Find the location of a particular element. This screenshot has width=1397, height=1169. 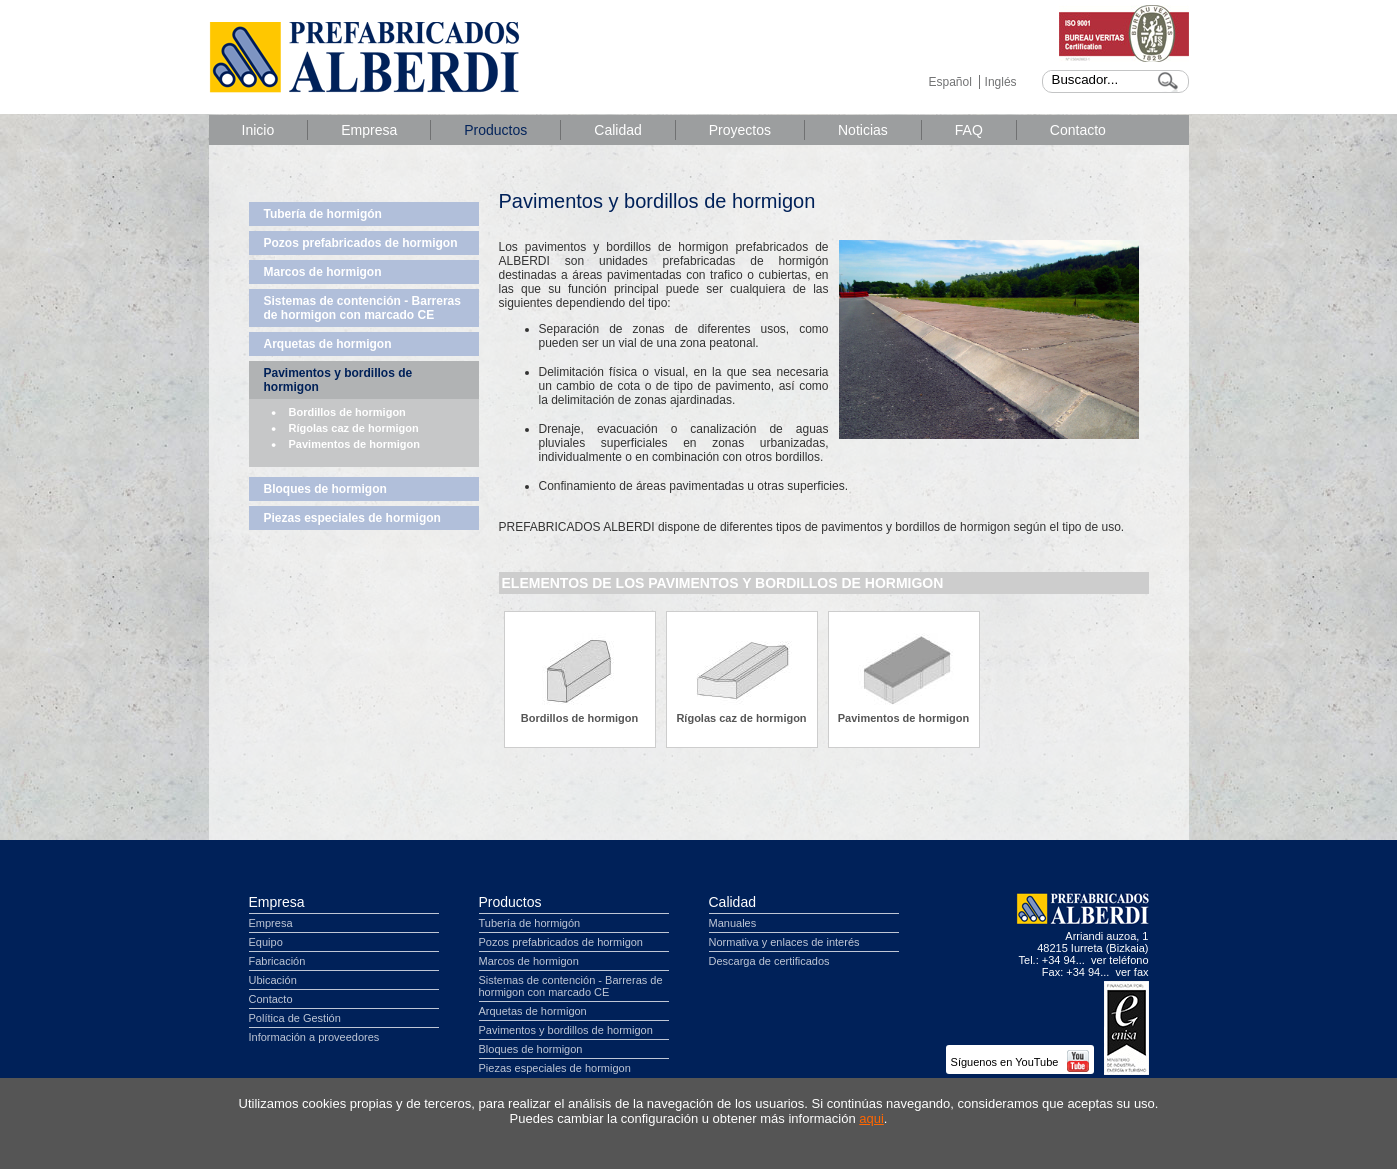

Ubicación is located at coordinates (273, 980).